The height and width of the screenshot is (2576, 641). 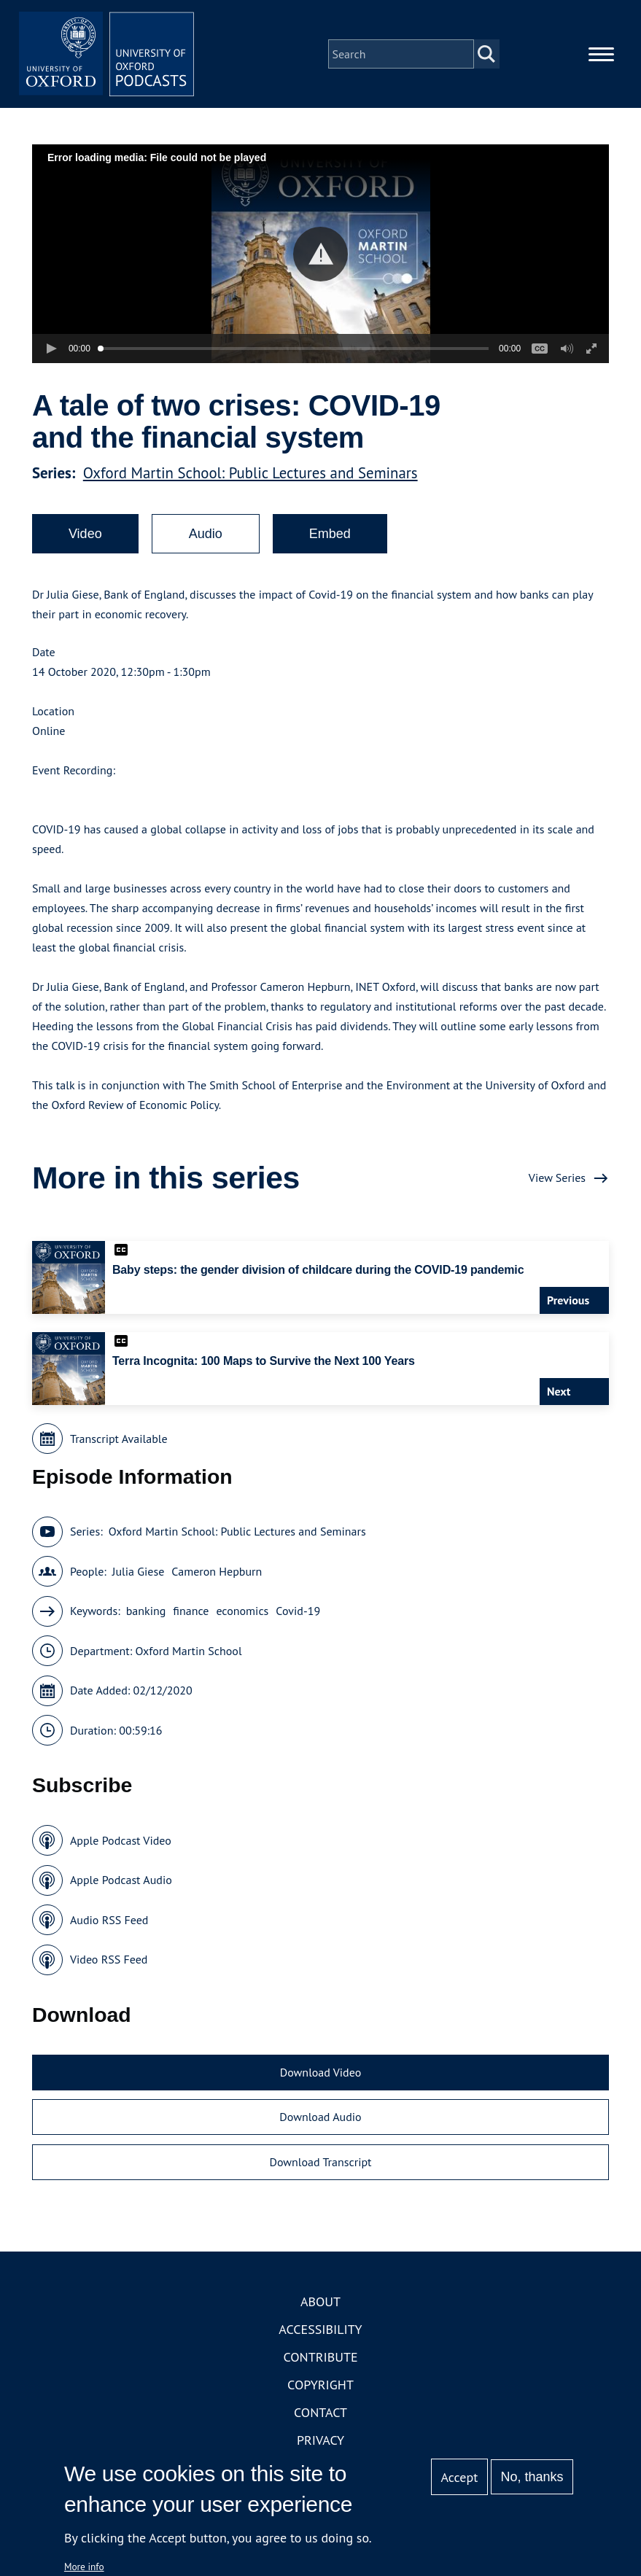 I want to click on [button], so click(x=320, y=254).